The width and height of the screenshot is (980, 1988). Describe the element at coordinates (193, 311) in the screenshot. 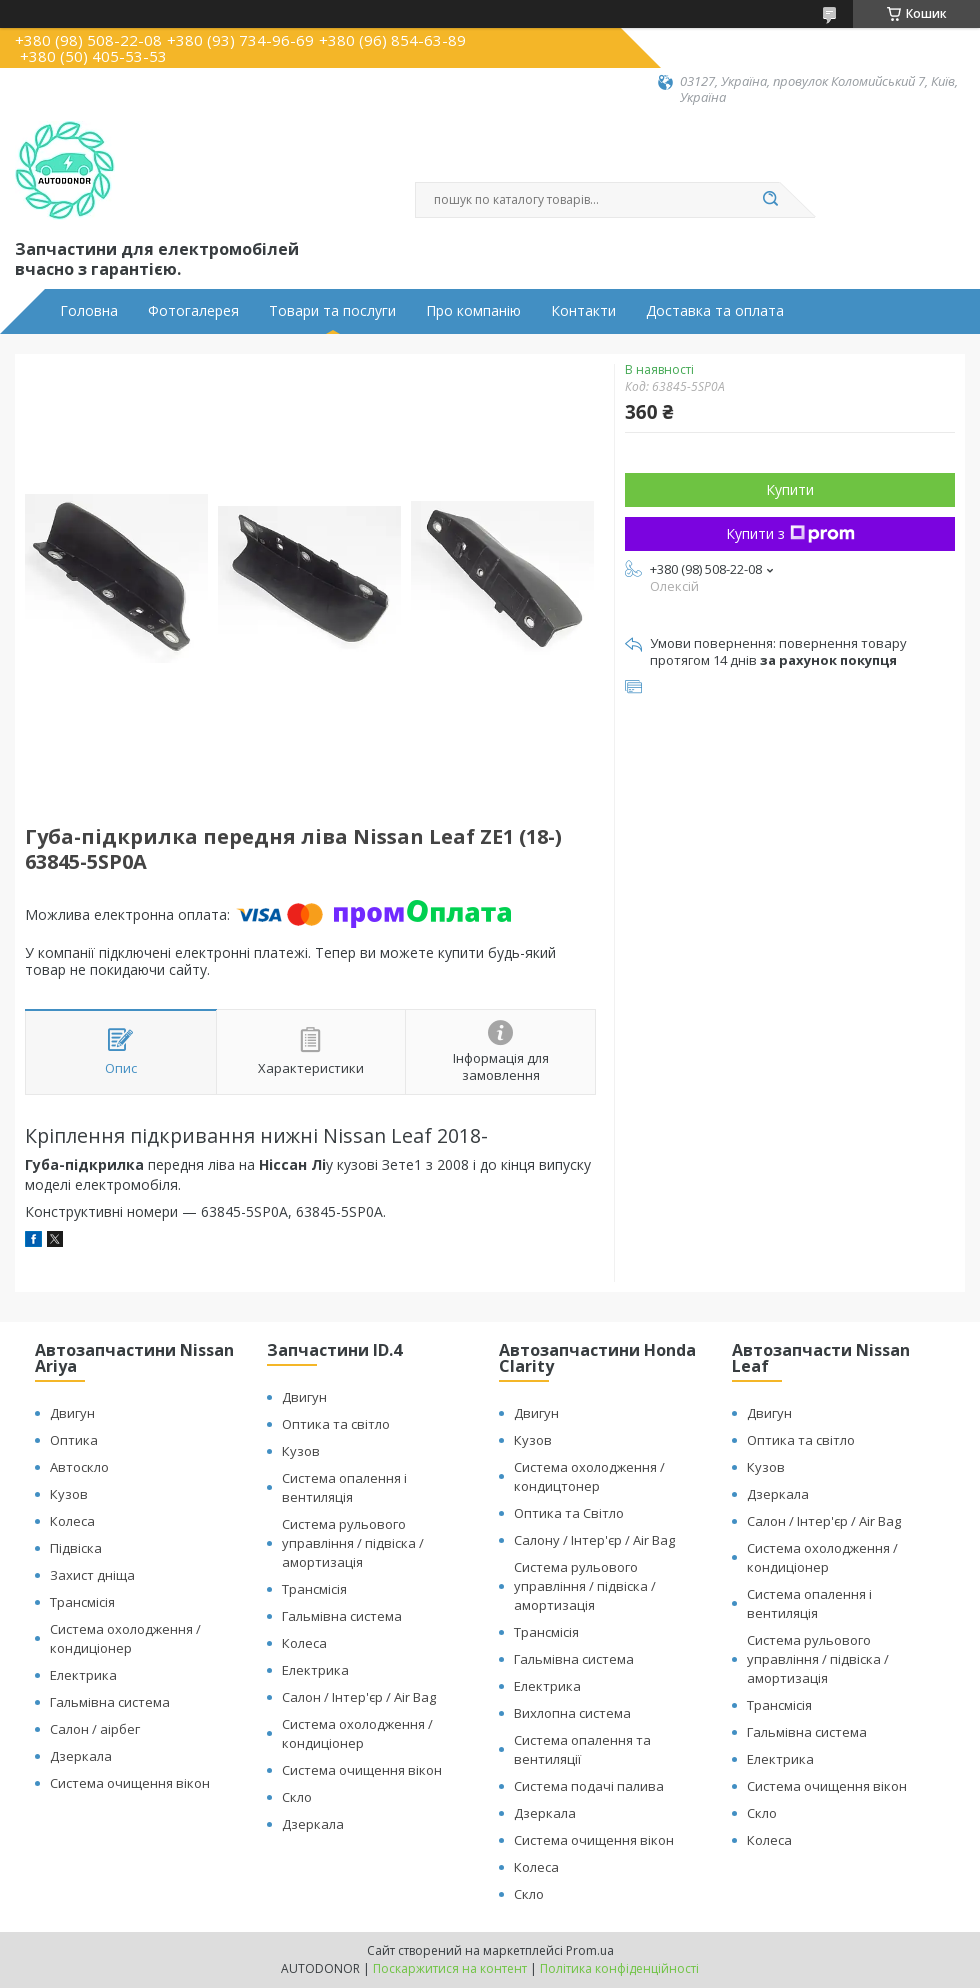

I see `Фотогалерея` at that location.